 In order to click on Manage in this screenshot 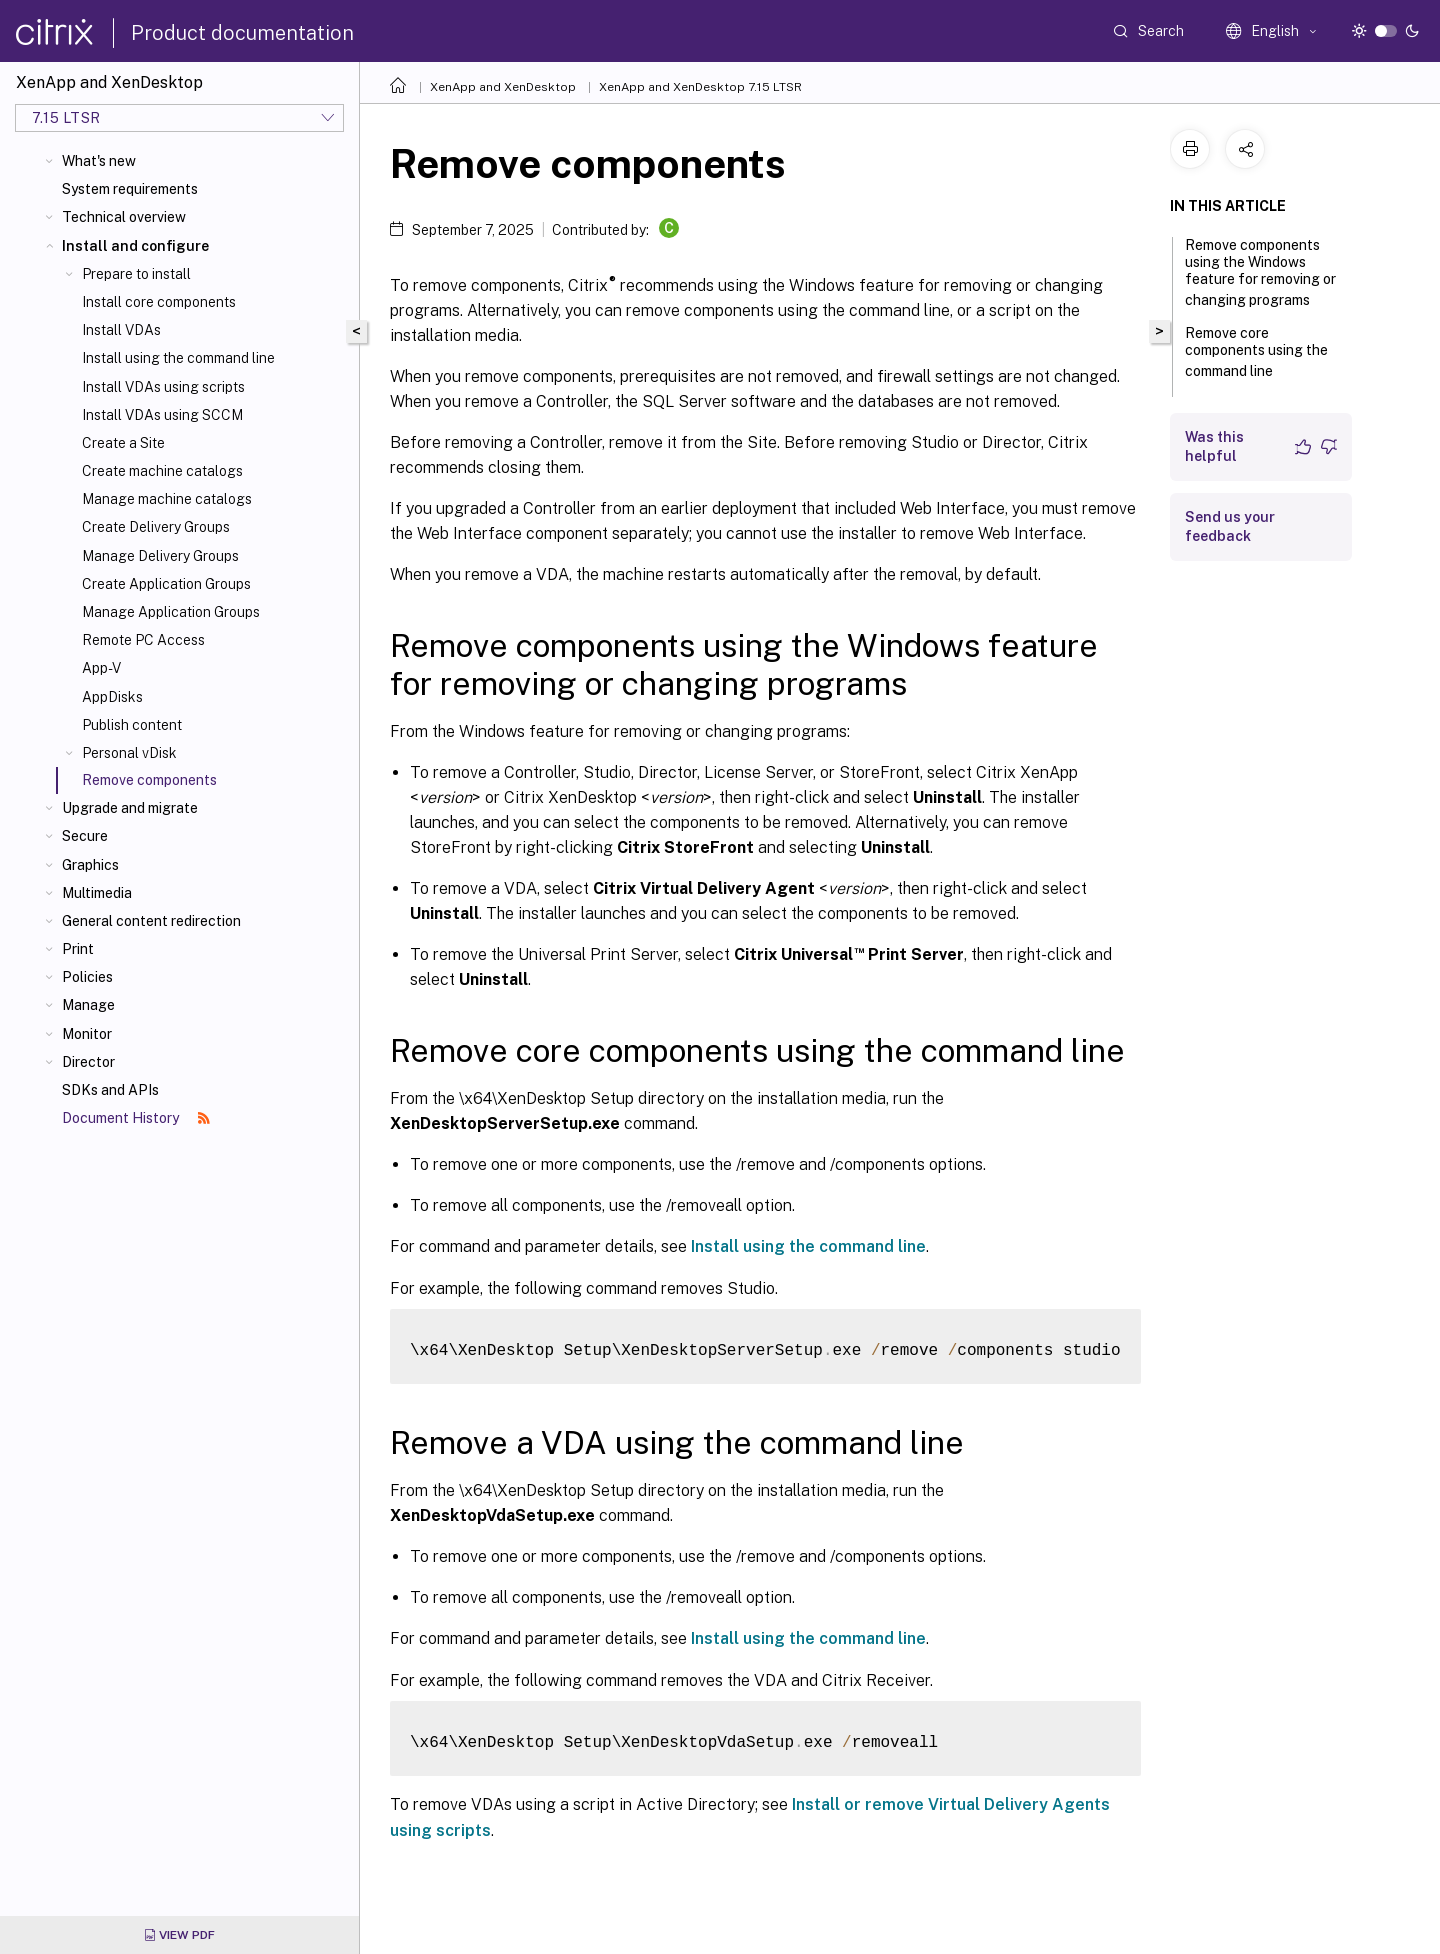, I will do `click(88, 1005)`.